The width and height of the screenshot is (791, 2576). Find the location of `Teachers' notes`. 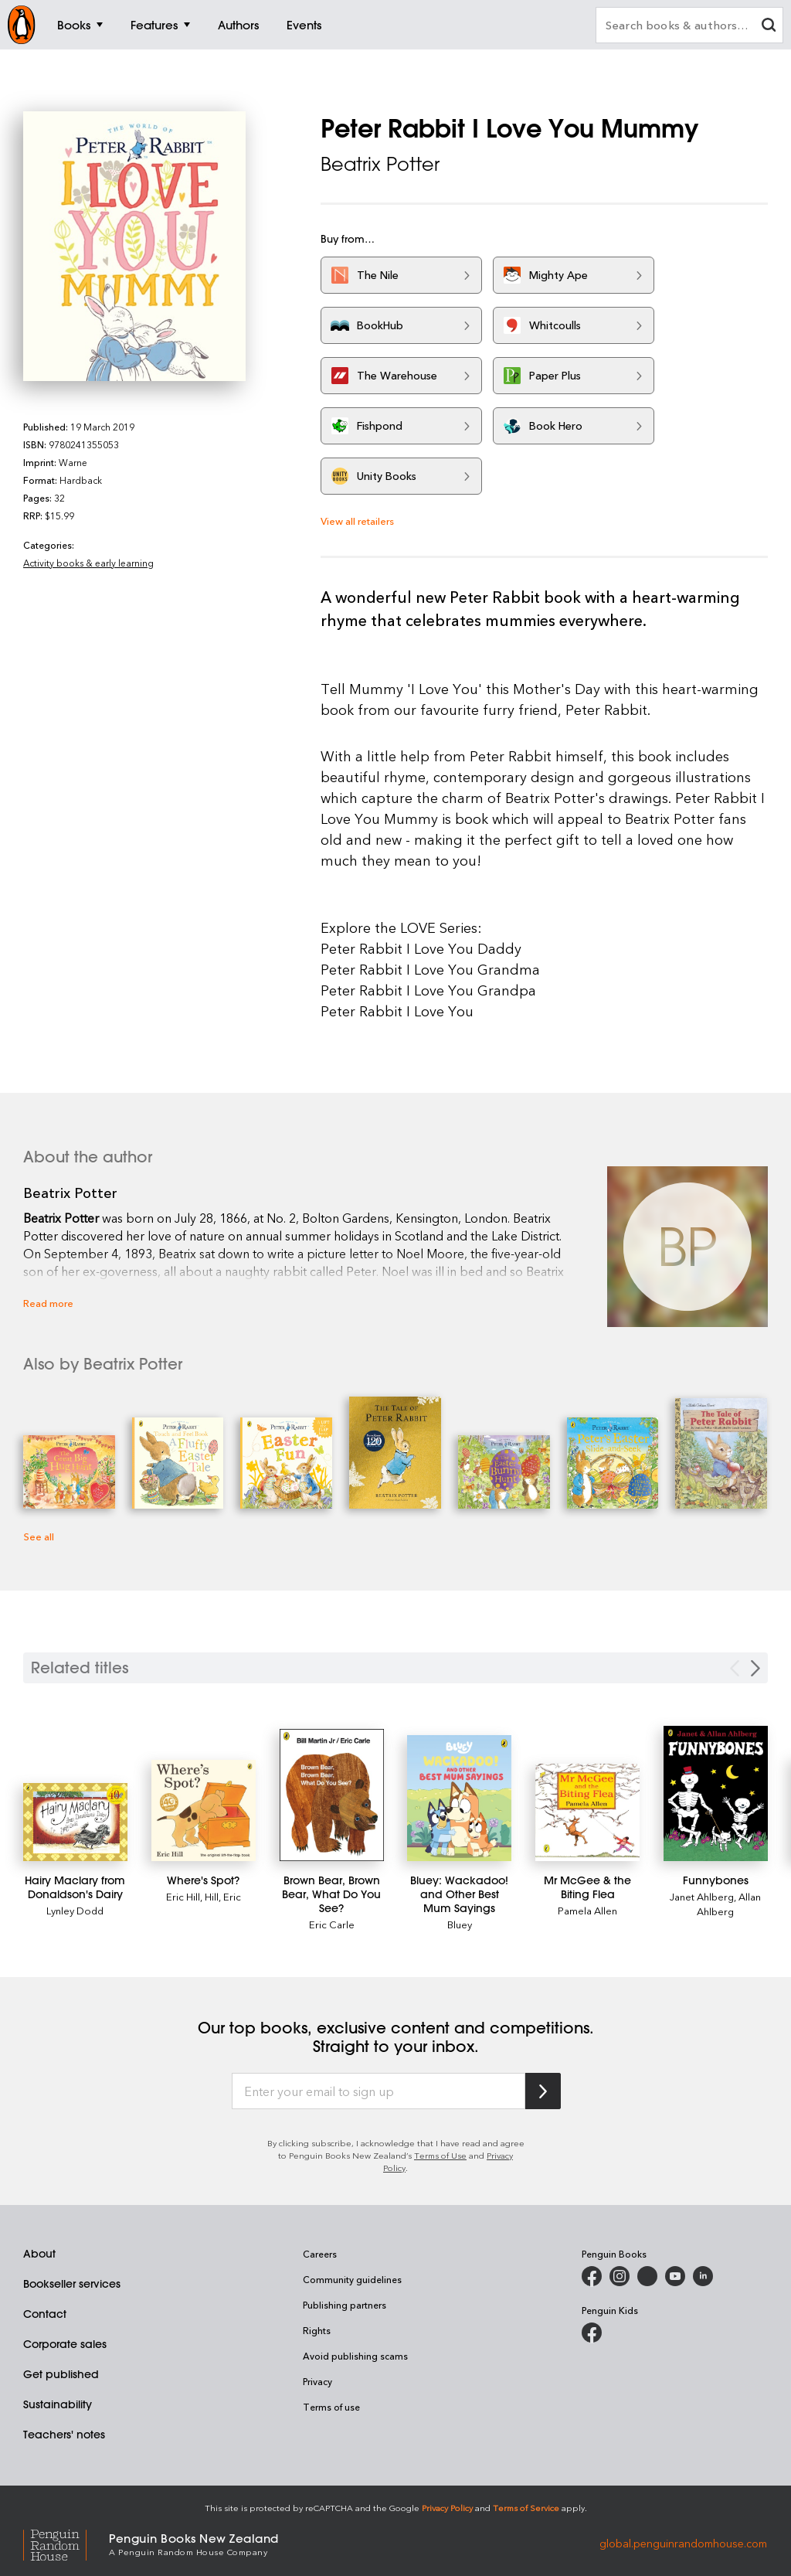

Teachers' notes is located at coordinates (64, 2435).